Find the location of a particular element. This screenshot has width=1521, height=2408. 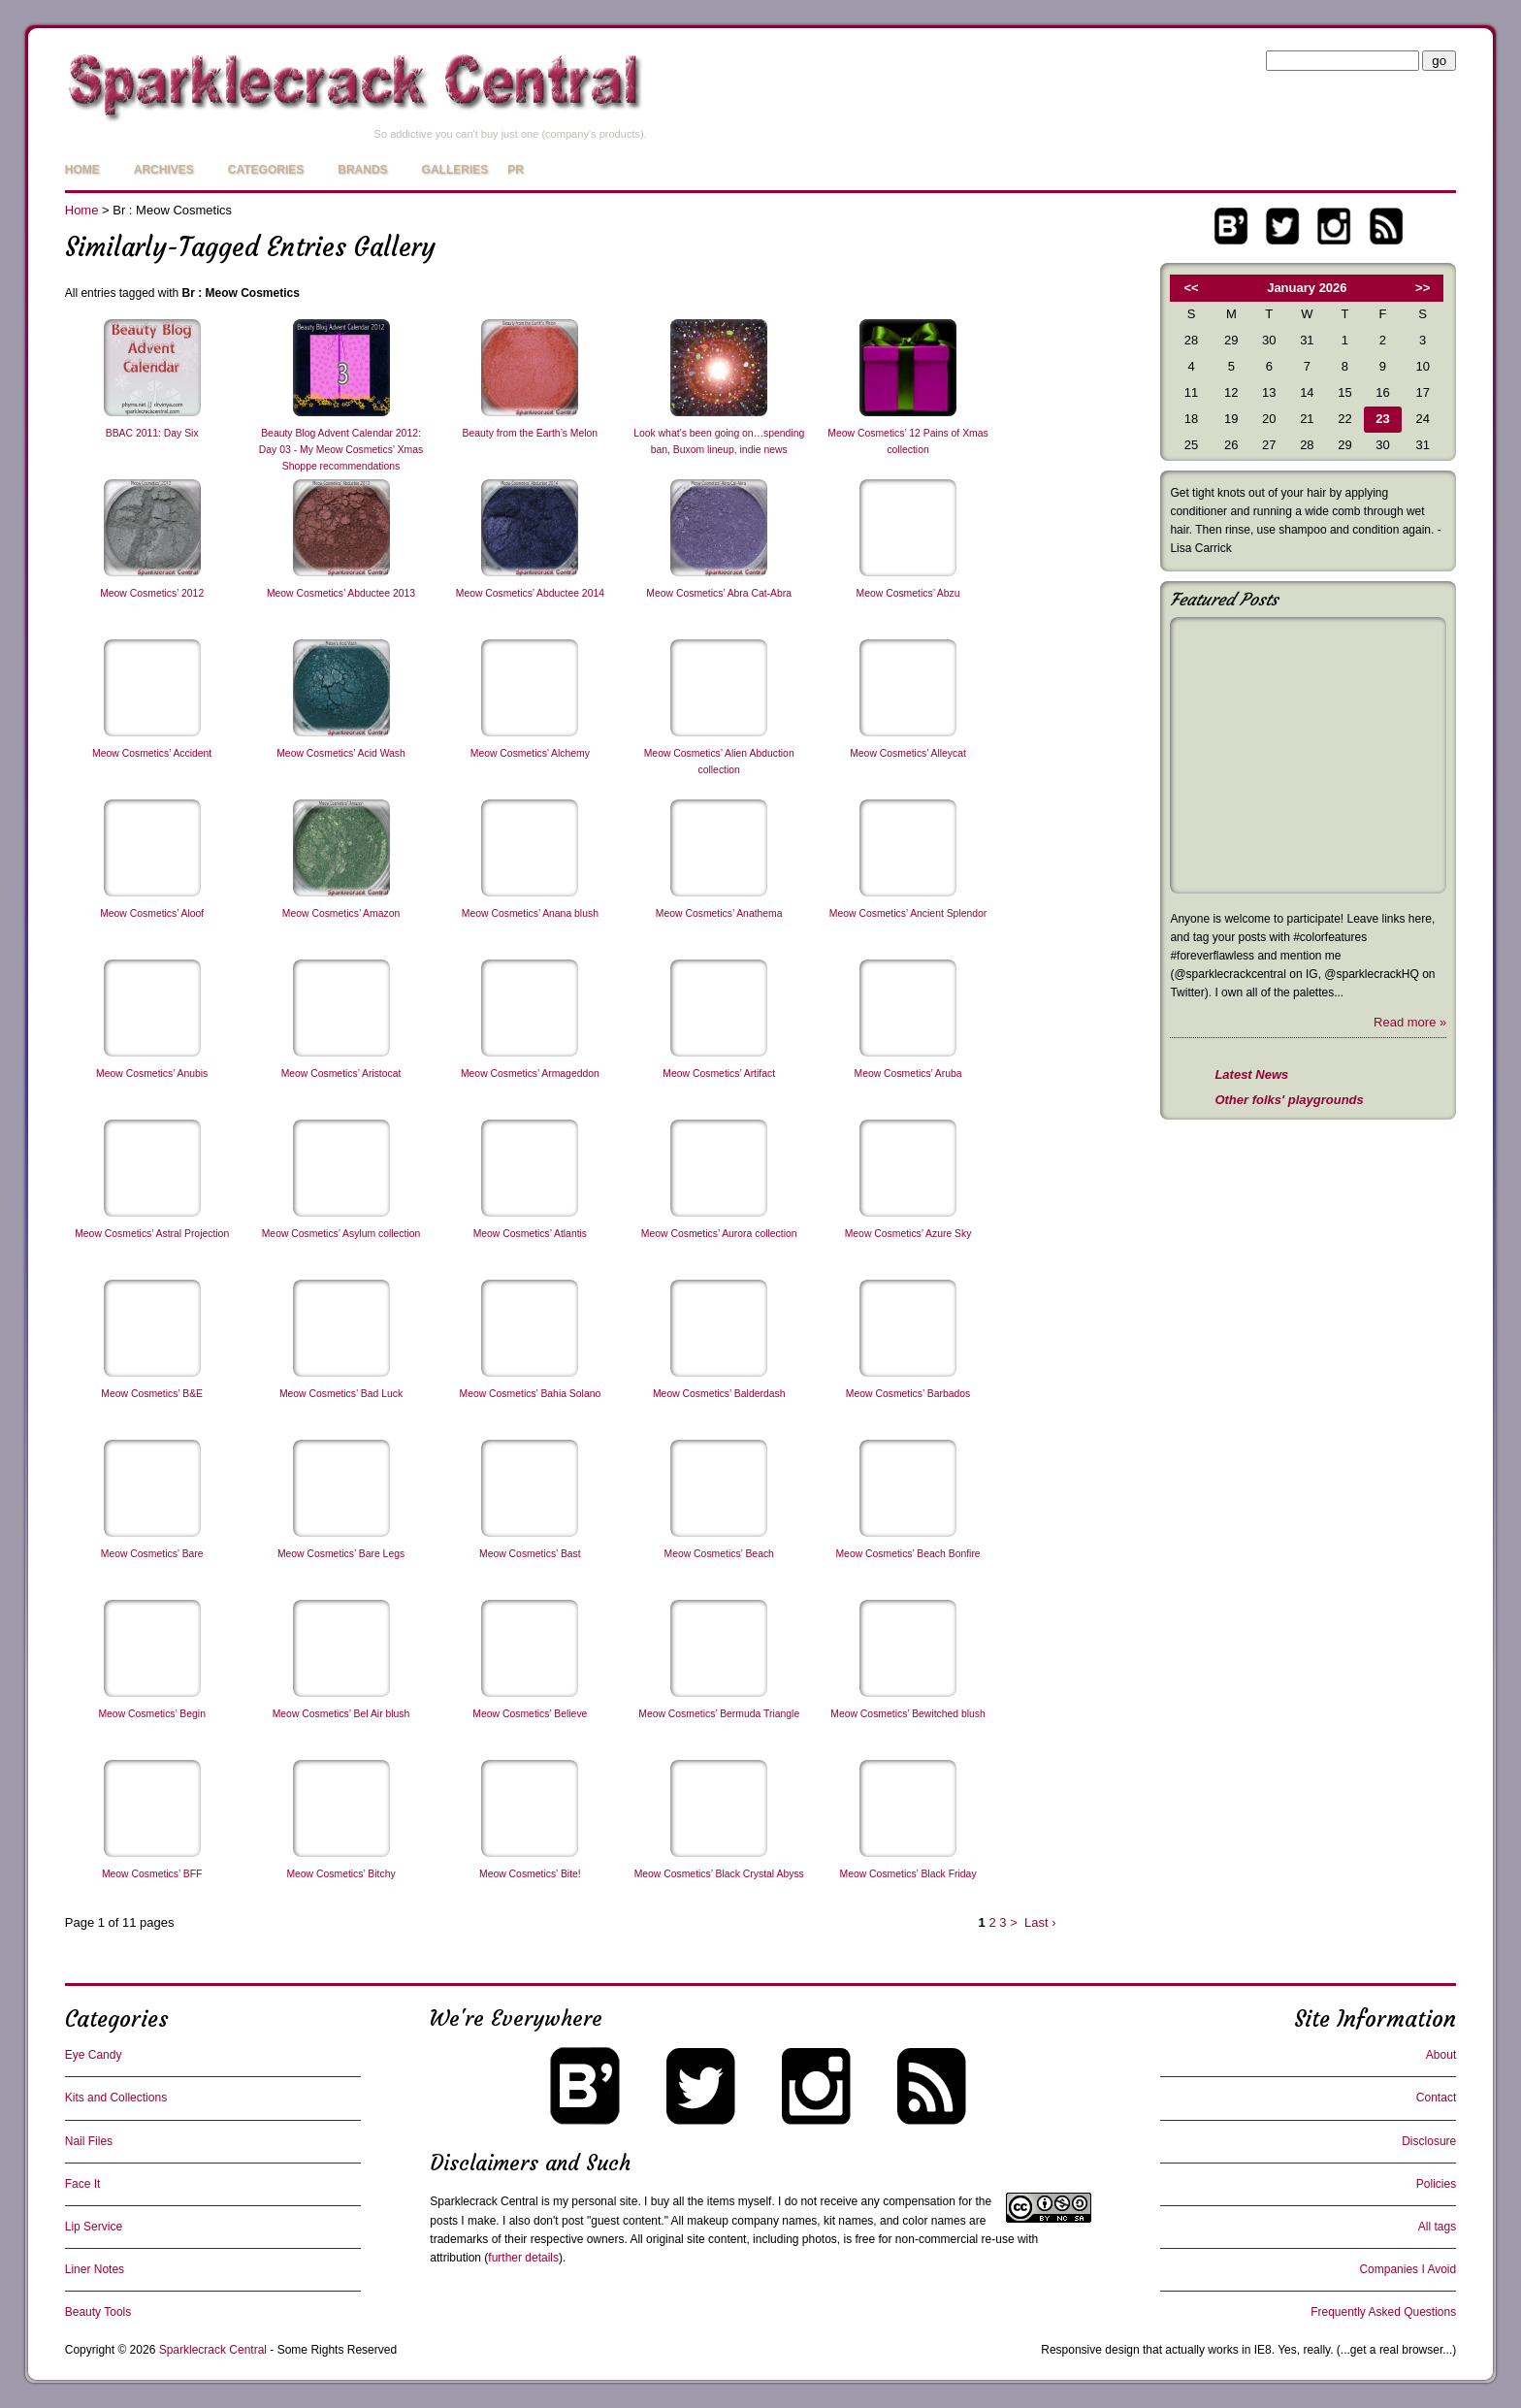

PR is located at coordinates (515, 170).